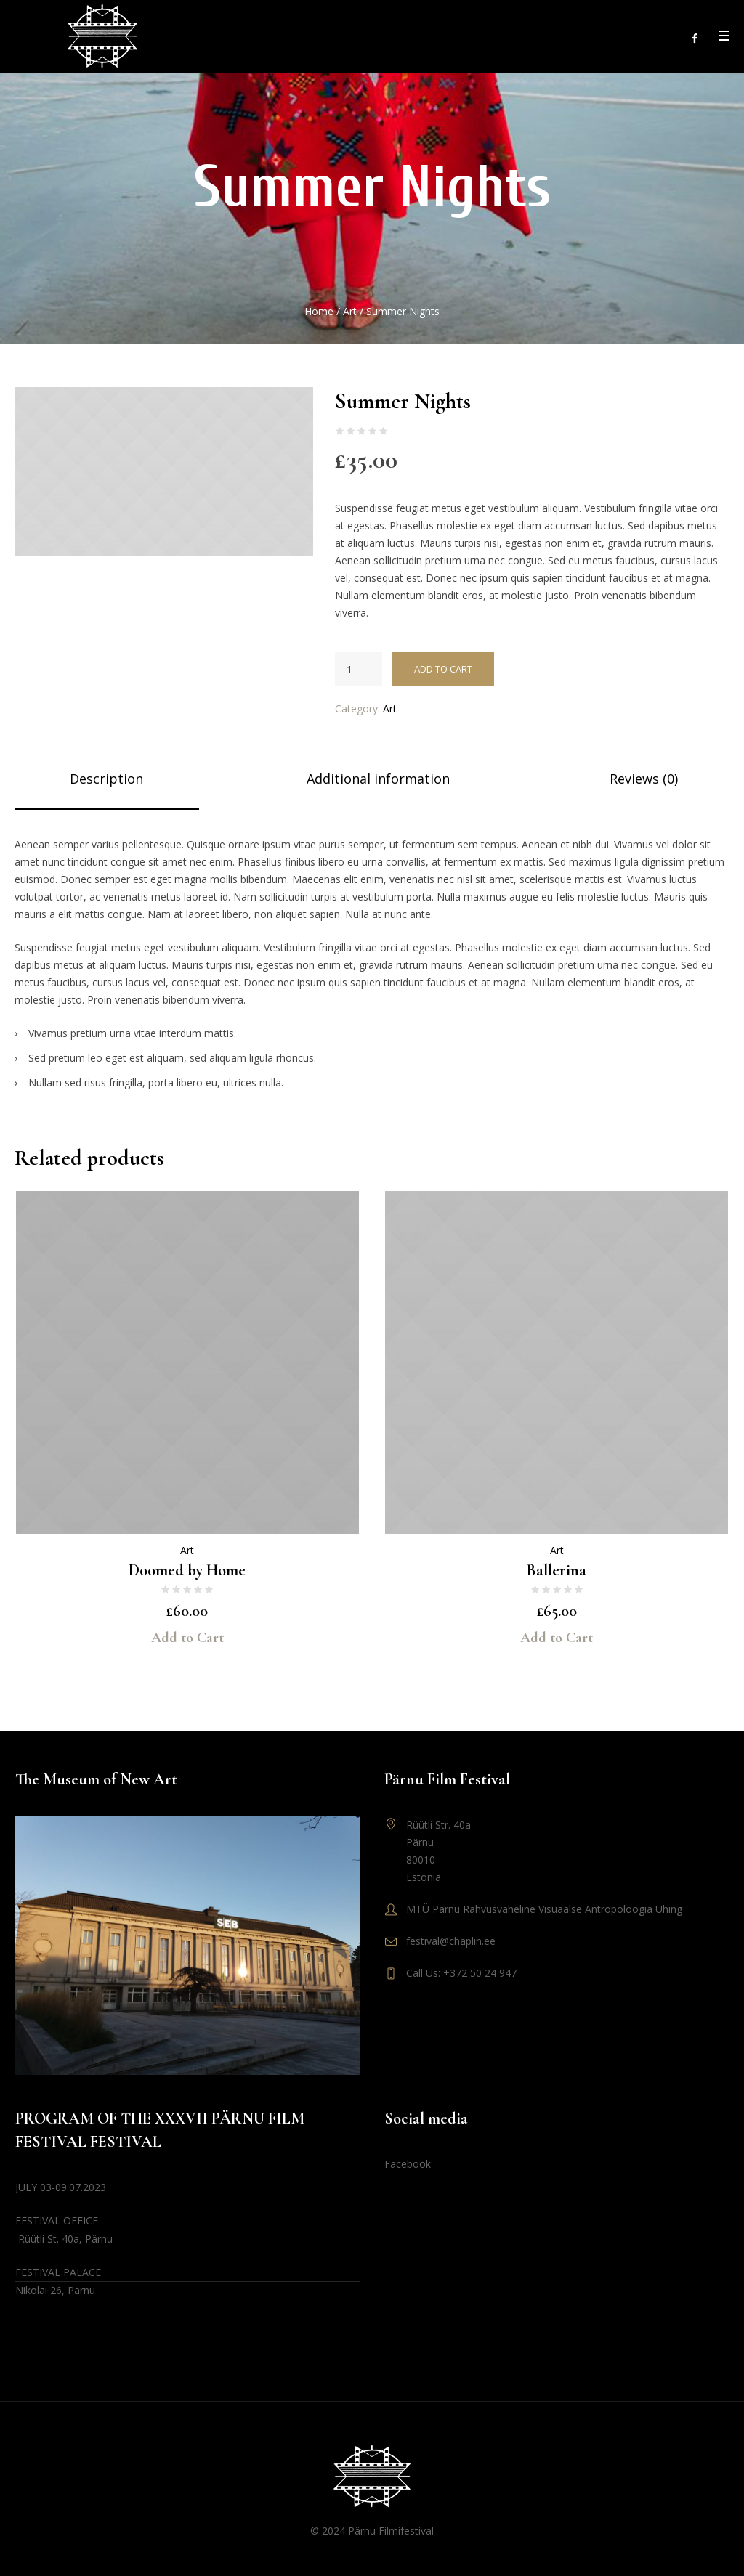 The height and width of the screenshot is (2576, 744). What do you see at coordinates (350, 311) in the screenshot?
I see `Art` at bounding box center [350, 311].